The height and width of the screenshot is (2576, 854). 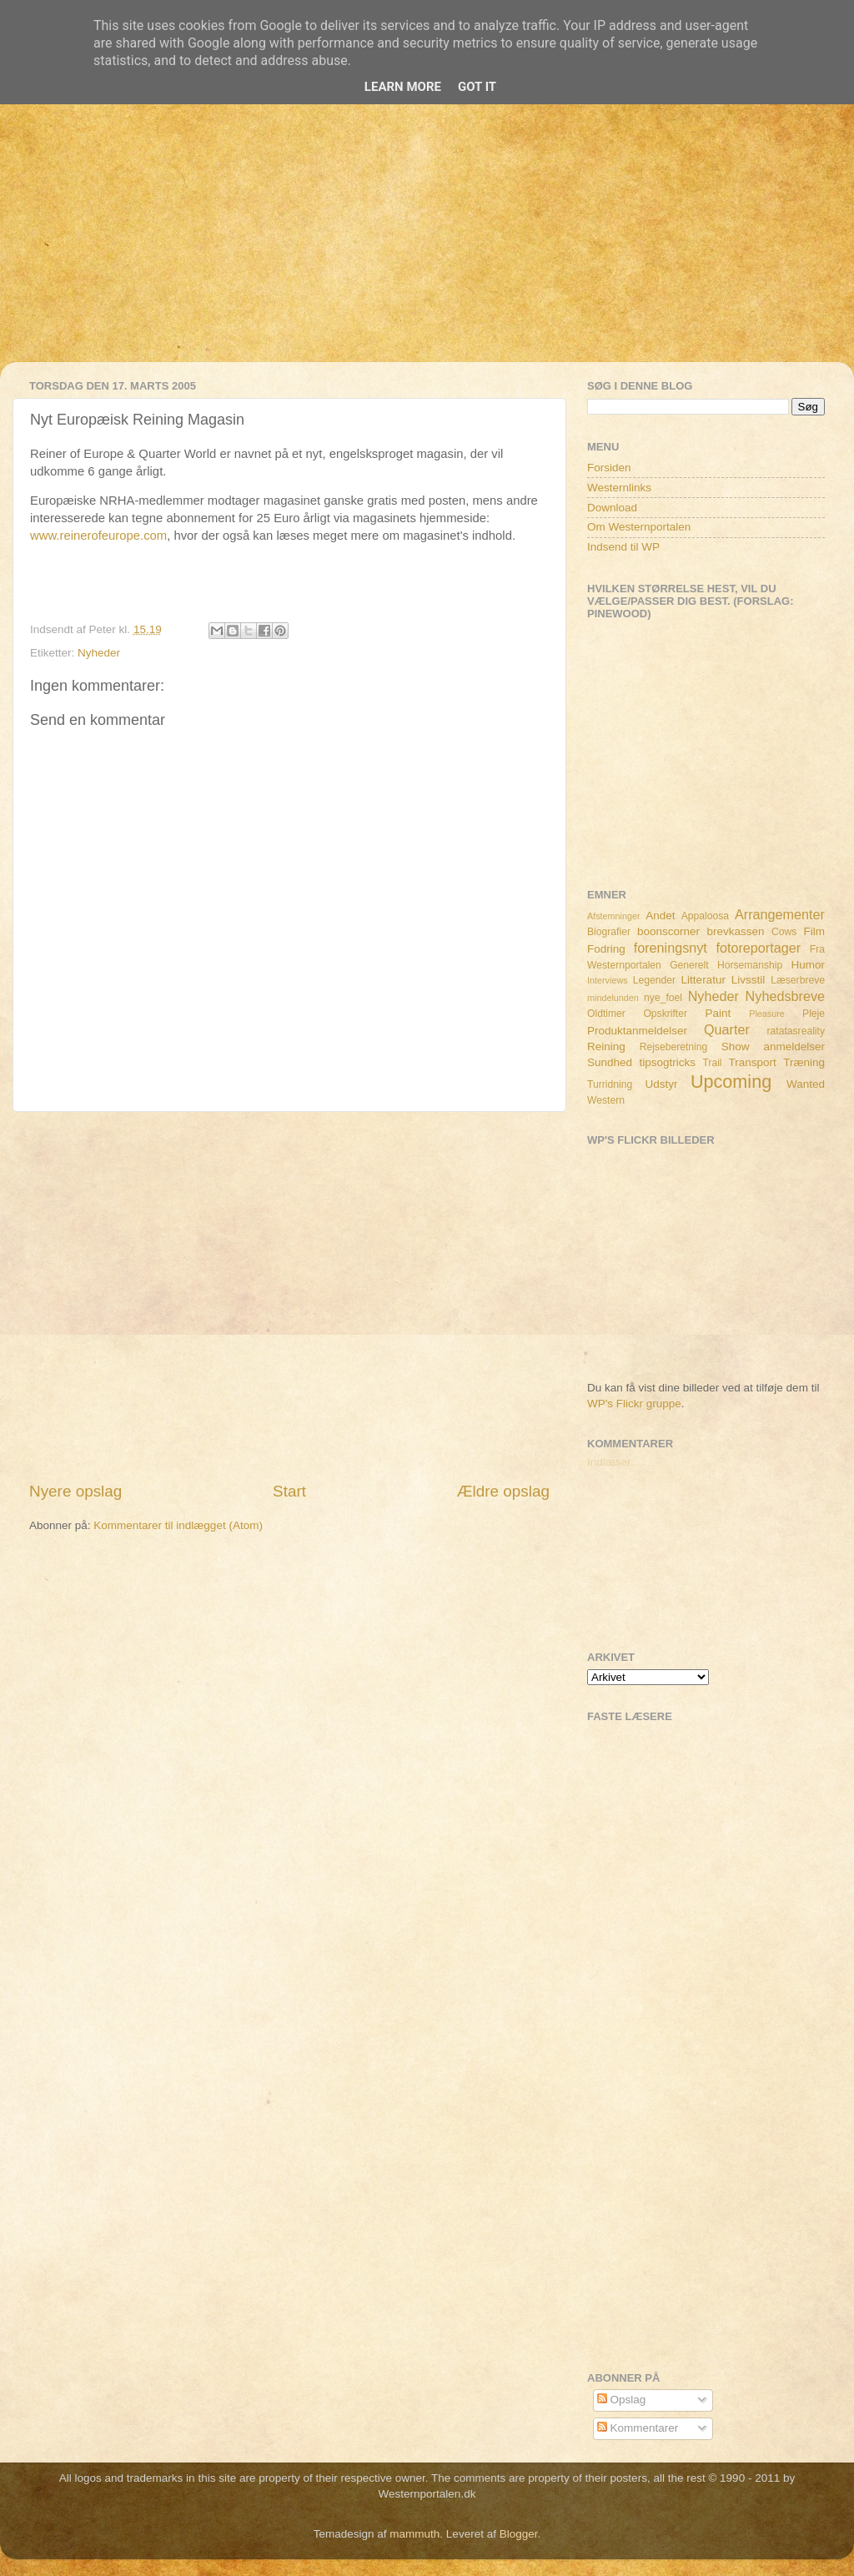 What do you see at coordinates (660, 915) in the screenshot?
I see `Andet` at bounding box center [660, 915].